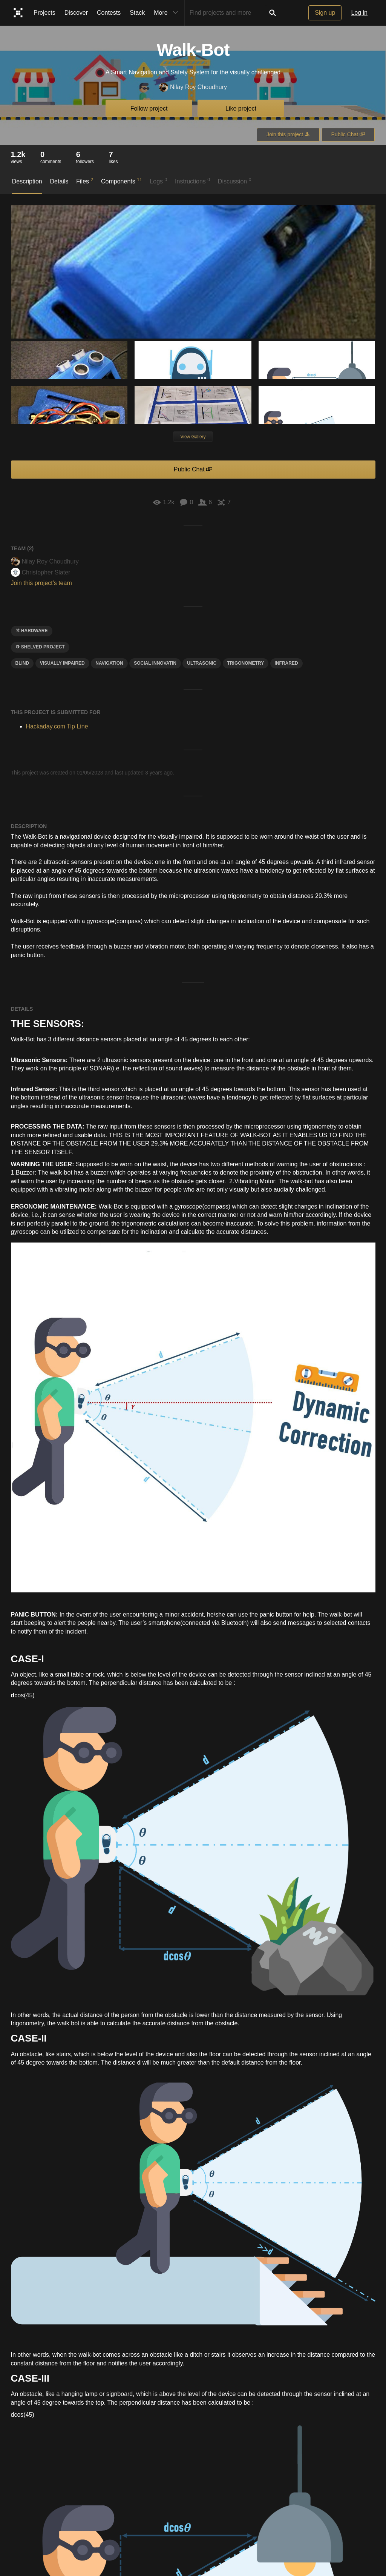 The width and height of the screenshot is (386, 2576). I want to click on Description, so click(27, 181).